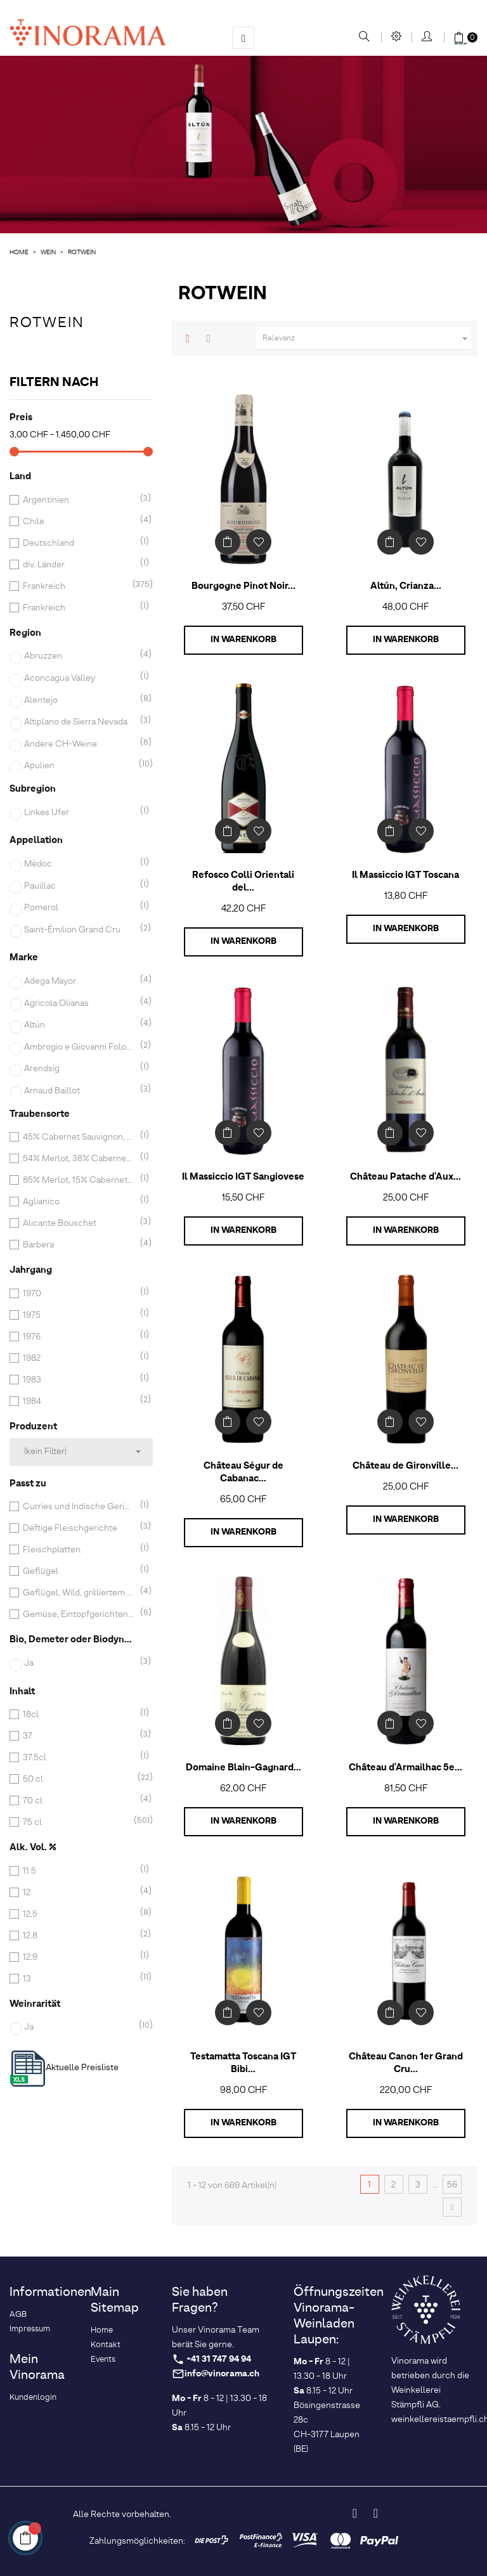 This screenshot has height=2576, width=487. What do you see at coordinates (243, 586) in the screenshot?
I see `Bourgogne Pinot Noir...` at bounding box center [243, 586].